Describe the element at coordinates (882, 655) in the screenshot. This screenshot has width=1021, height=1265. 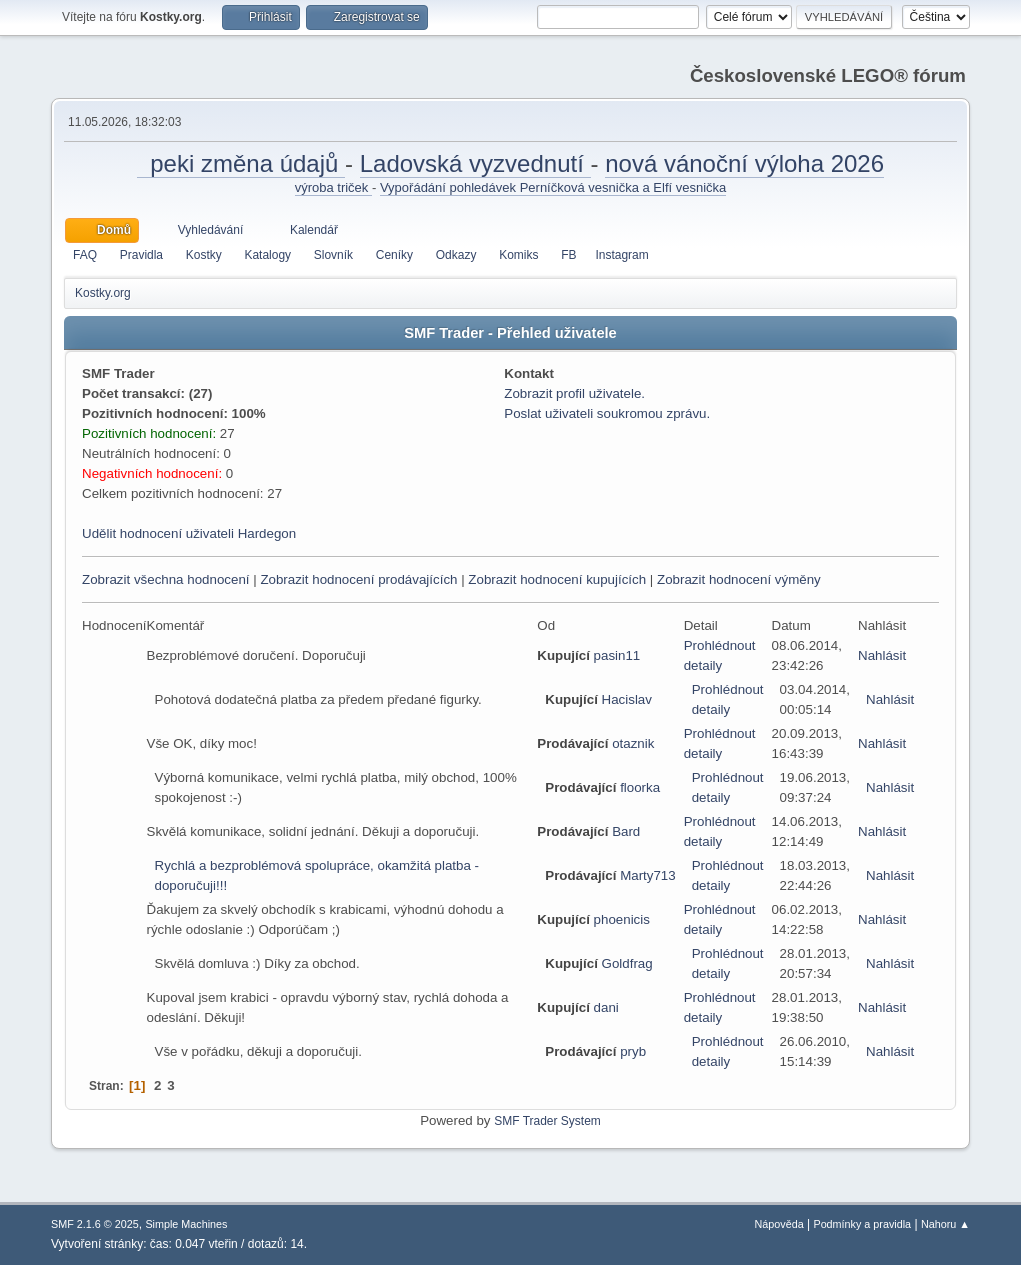
I see `Nahlásit` at that location.